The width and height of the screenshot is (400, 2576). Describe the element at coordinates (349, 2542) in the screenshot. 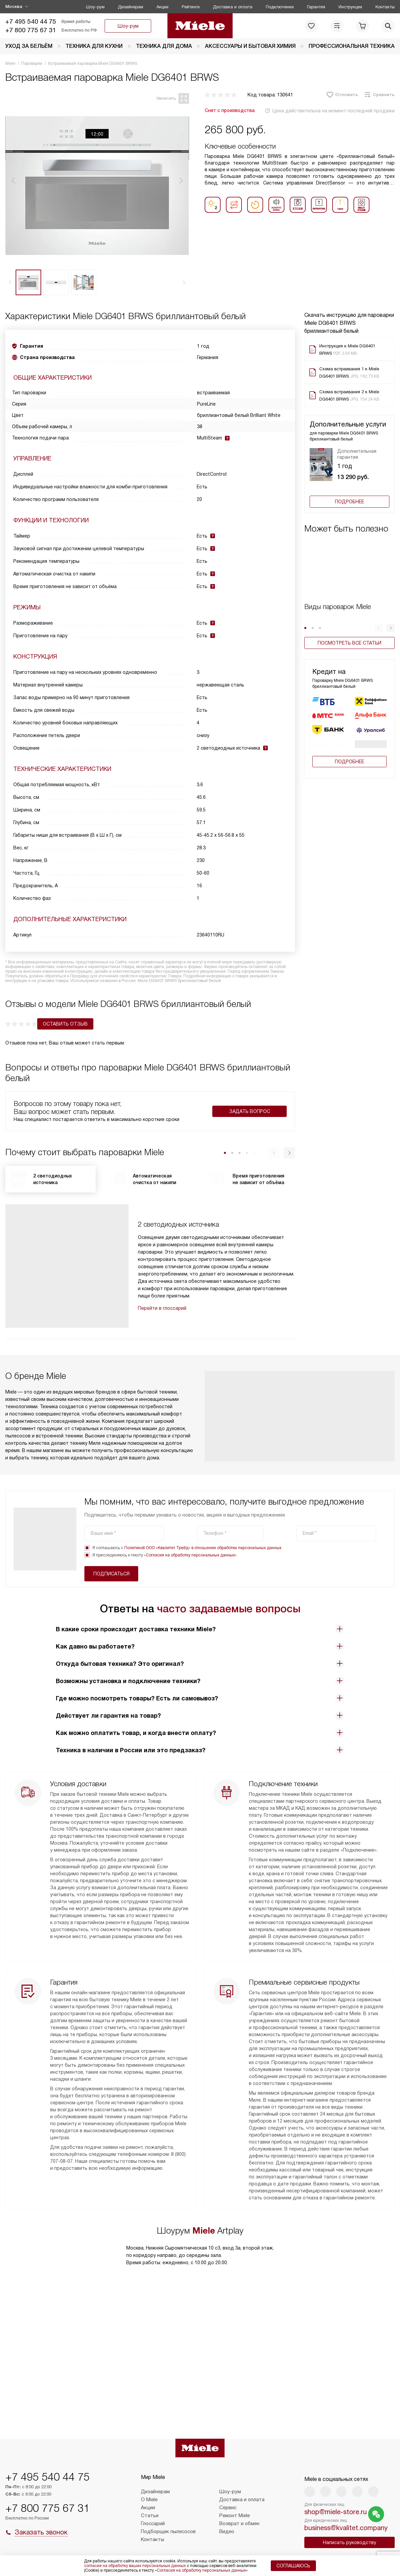

I see `Написать руководству` at that location.